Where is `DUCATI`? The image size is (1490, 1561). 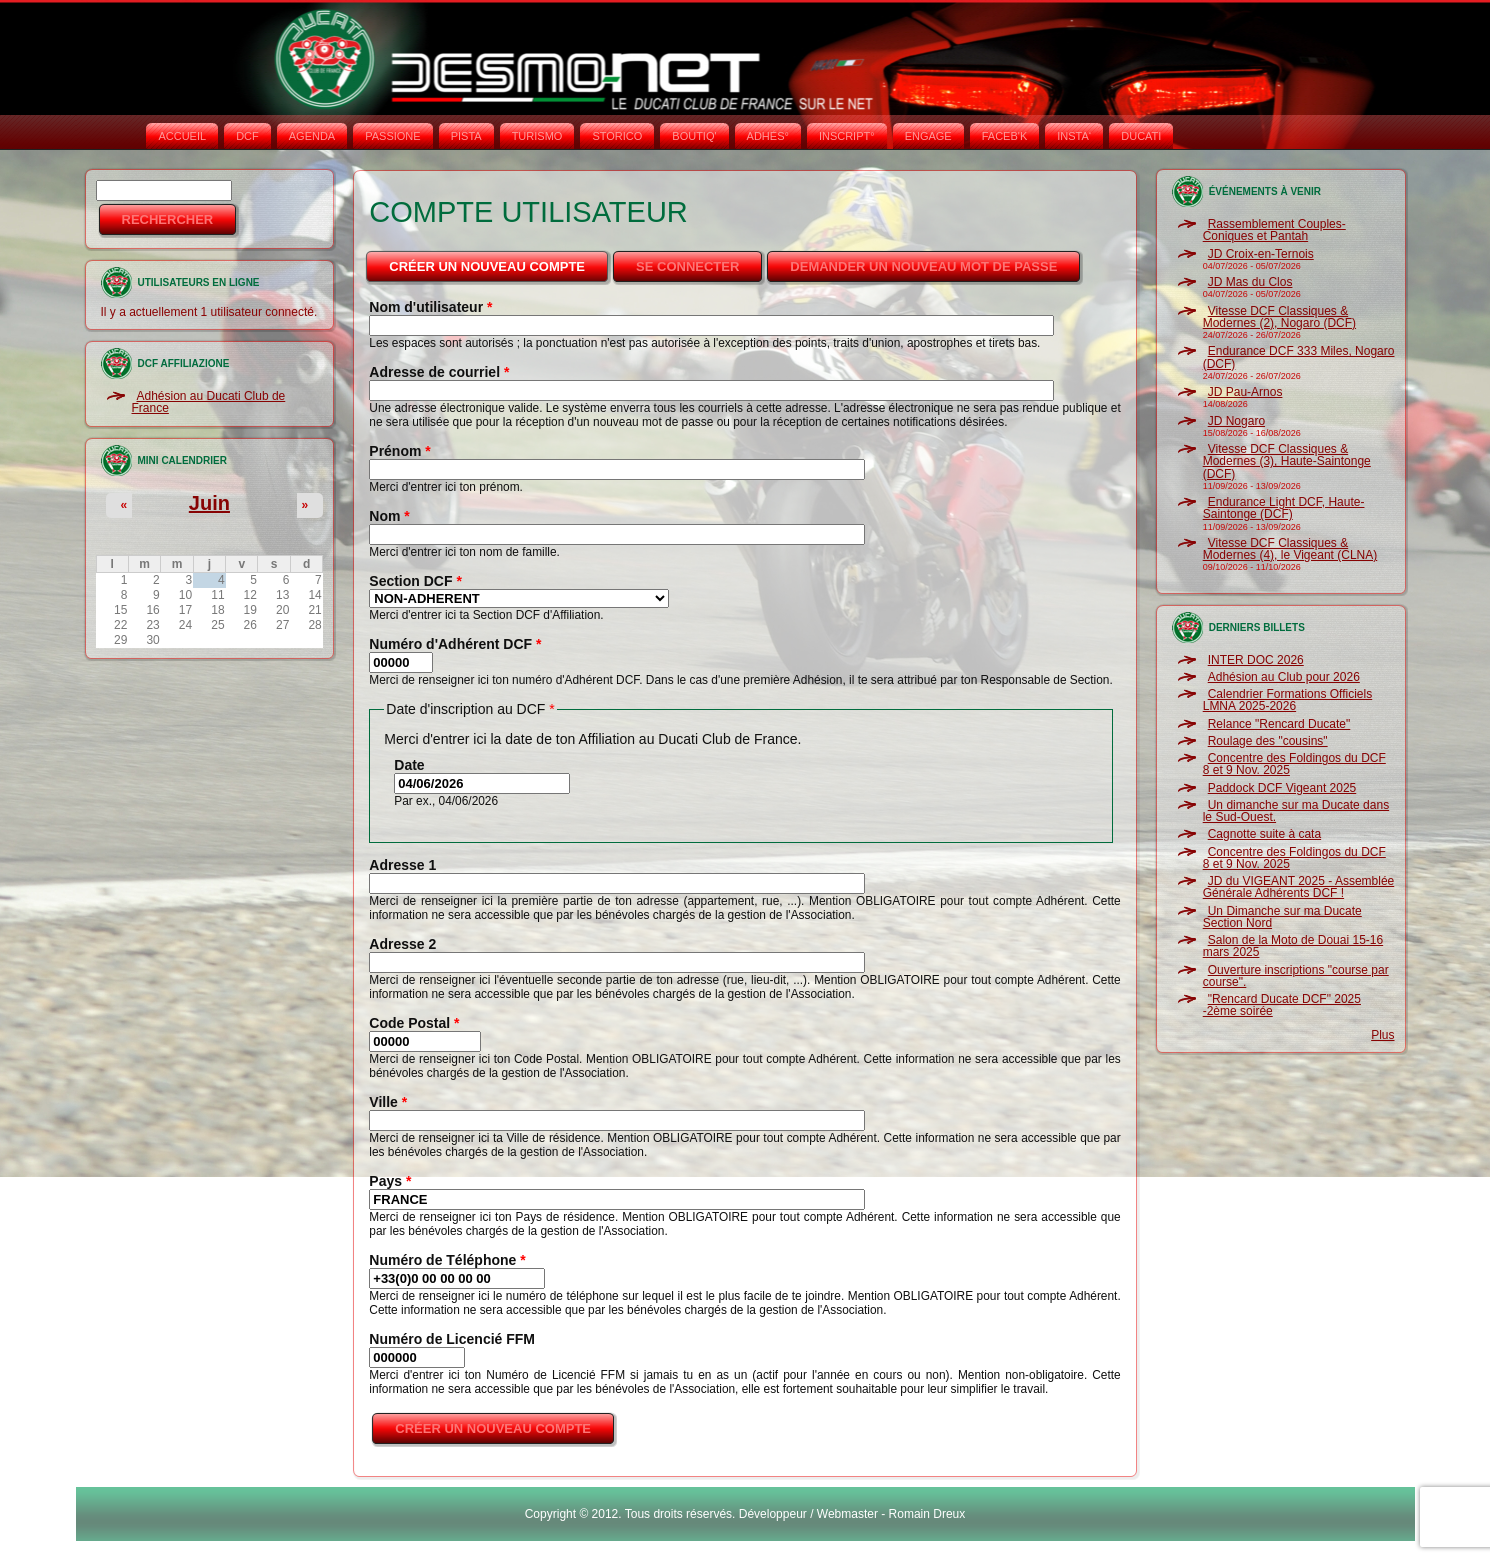
DUCATI is located at coordinates (1141, 136).